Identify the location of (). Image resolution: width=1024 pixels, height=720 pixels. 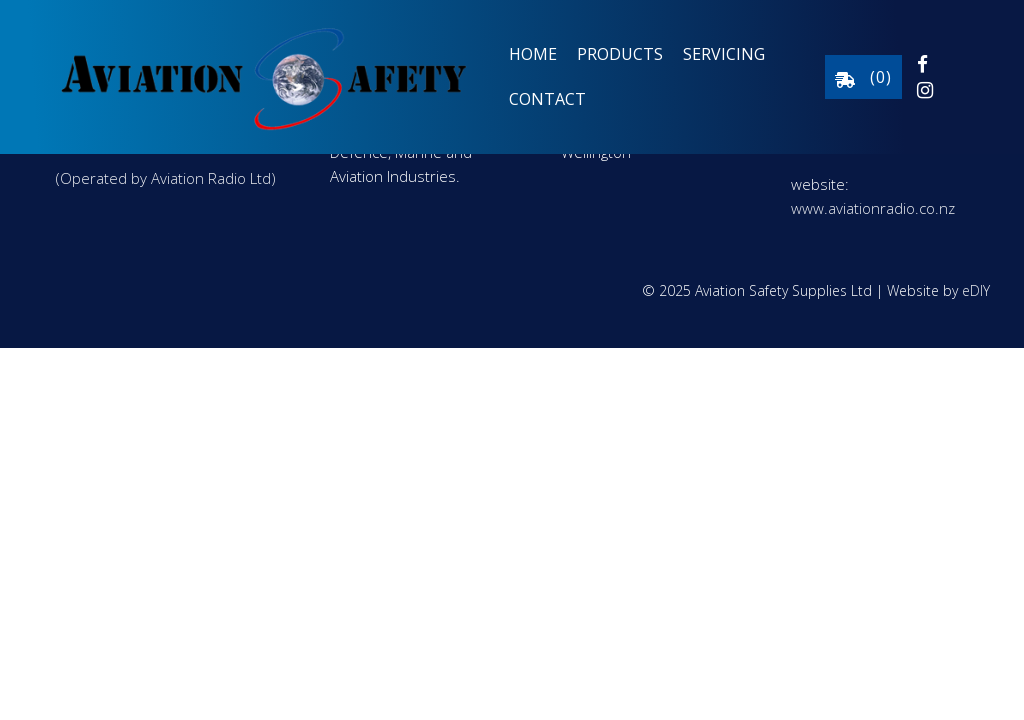
(863, 77).